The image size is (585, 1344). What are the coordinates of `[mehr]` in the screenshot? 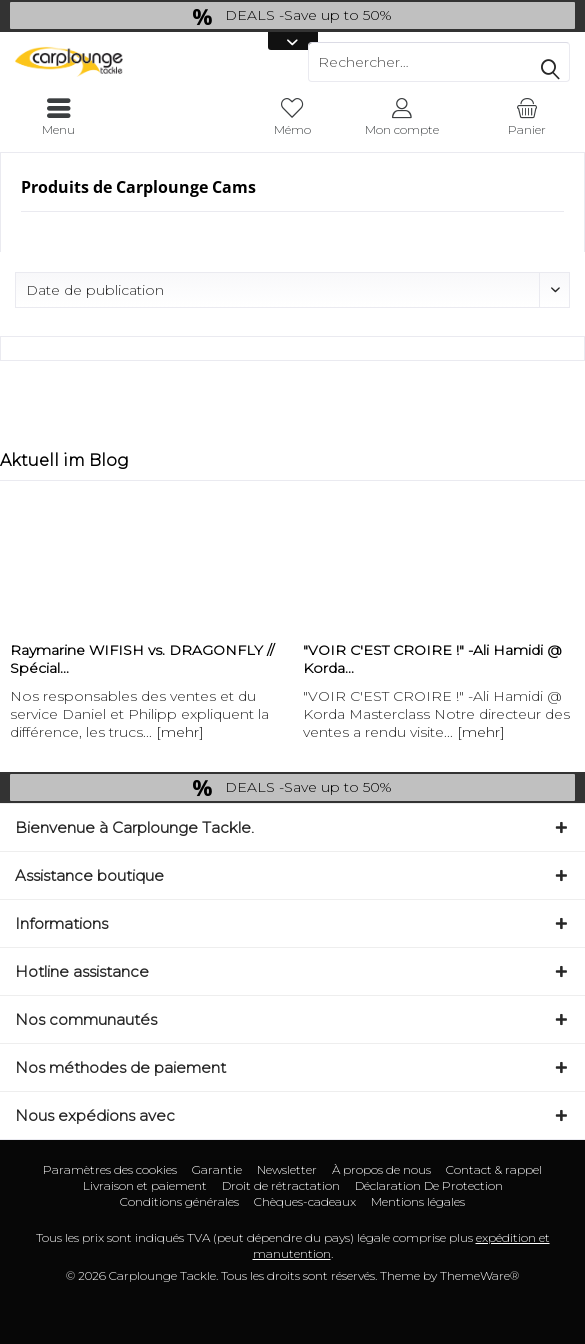 It's located at (180, 732).